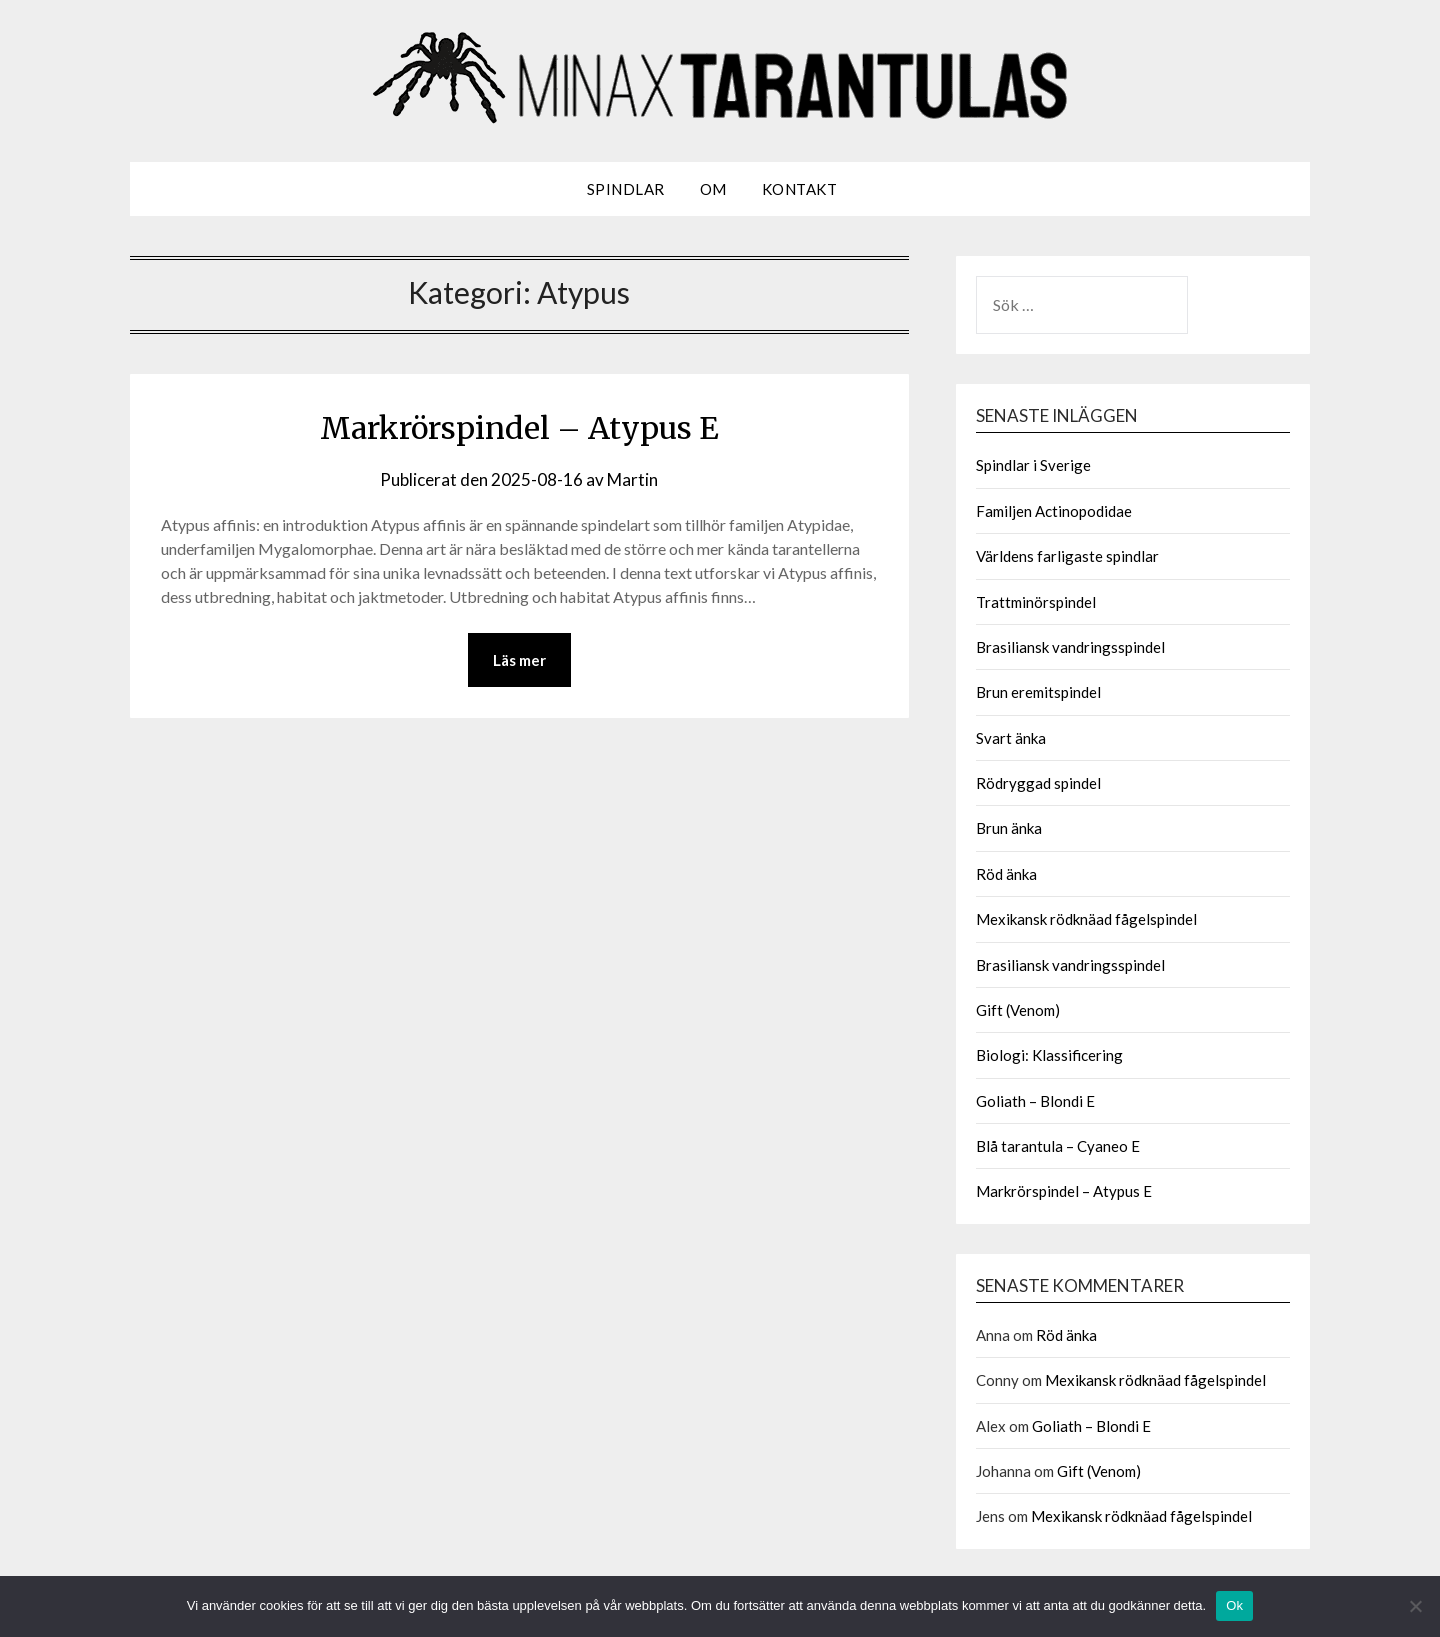 Image resolution: width=1440 pixels, height=1637 pixels. Describe the element at coordinates (519, 660) in the screenshot. I see `Läs mer` at that location.